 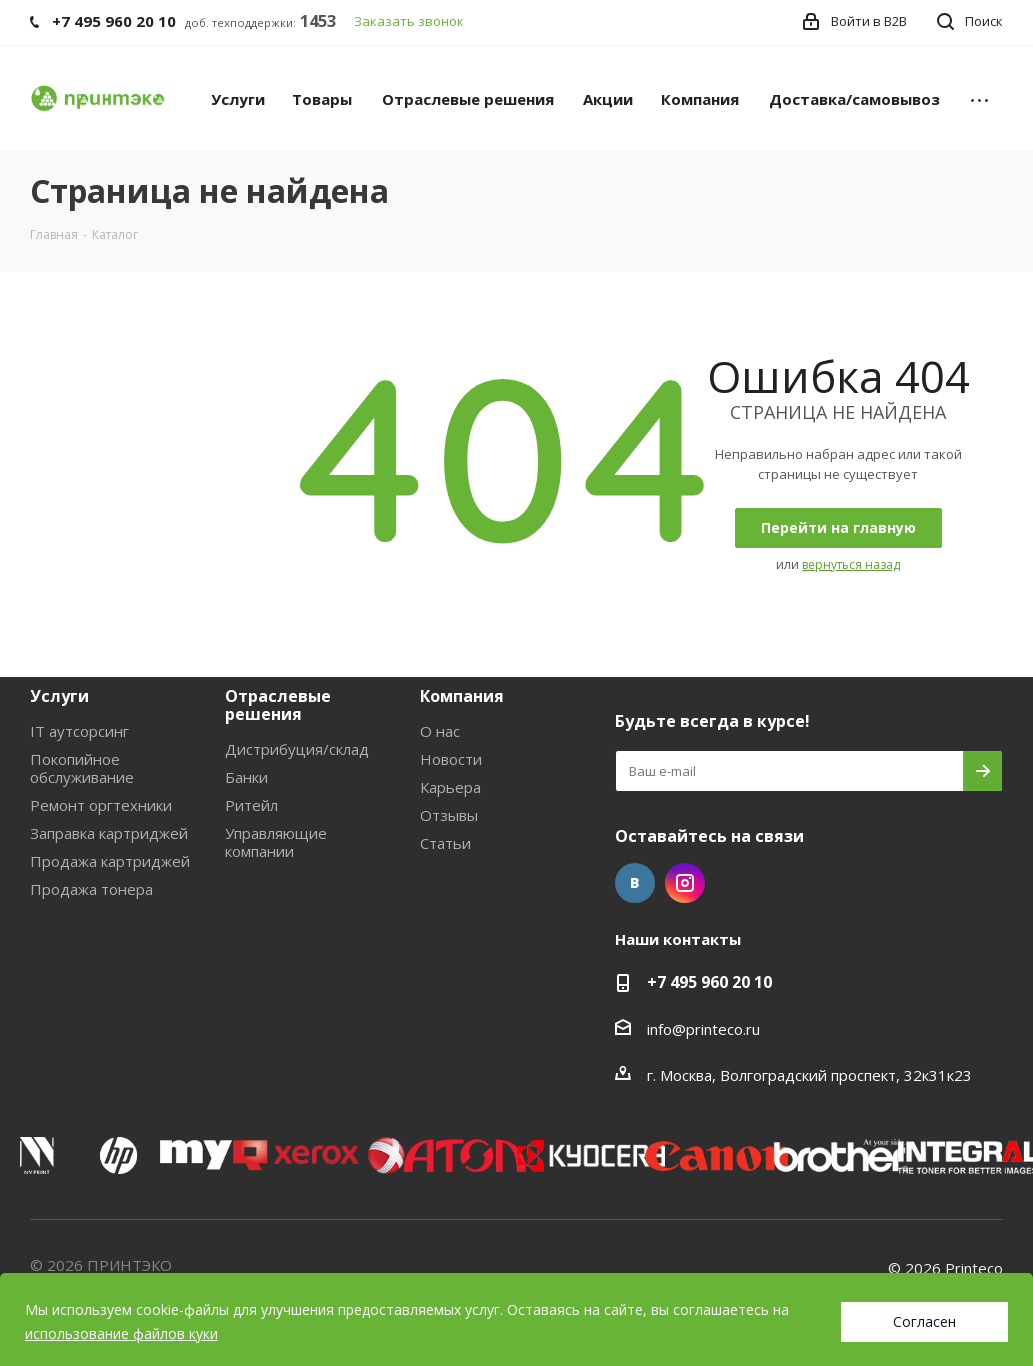 What do you see at coordinates (685, 883) in the screenshot?
I see `Instagram` at bounding box center [685, 883].